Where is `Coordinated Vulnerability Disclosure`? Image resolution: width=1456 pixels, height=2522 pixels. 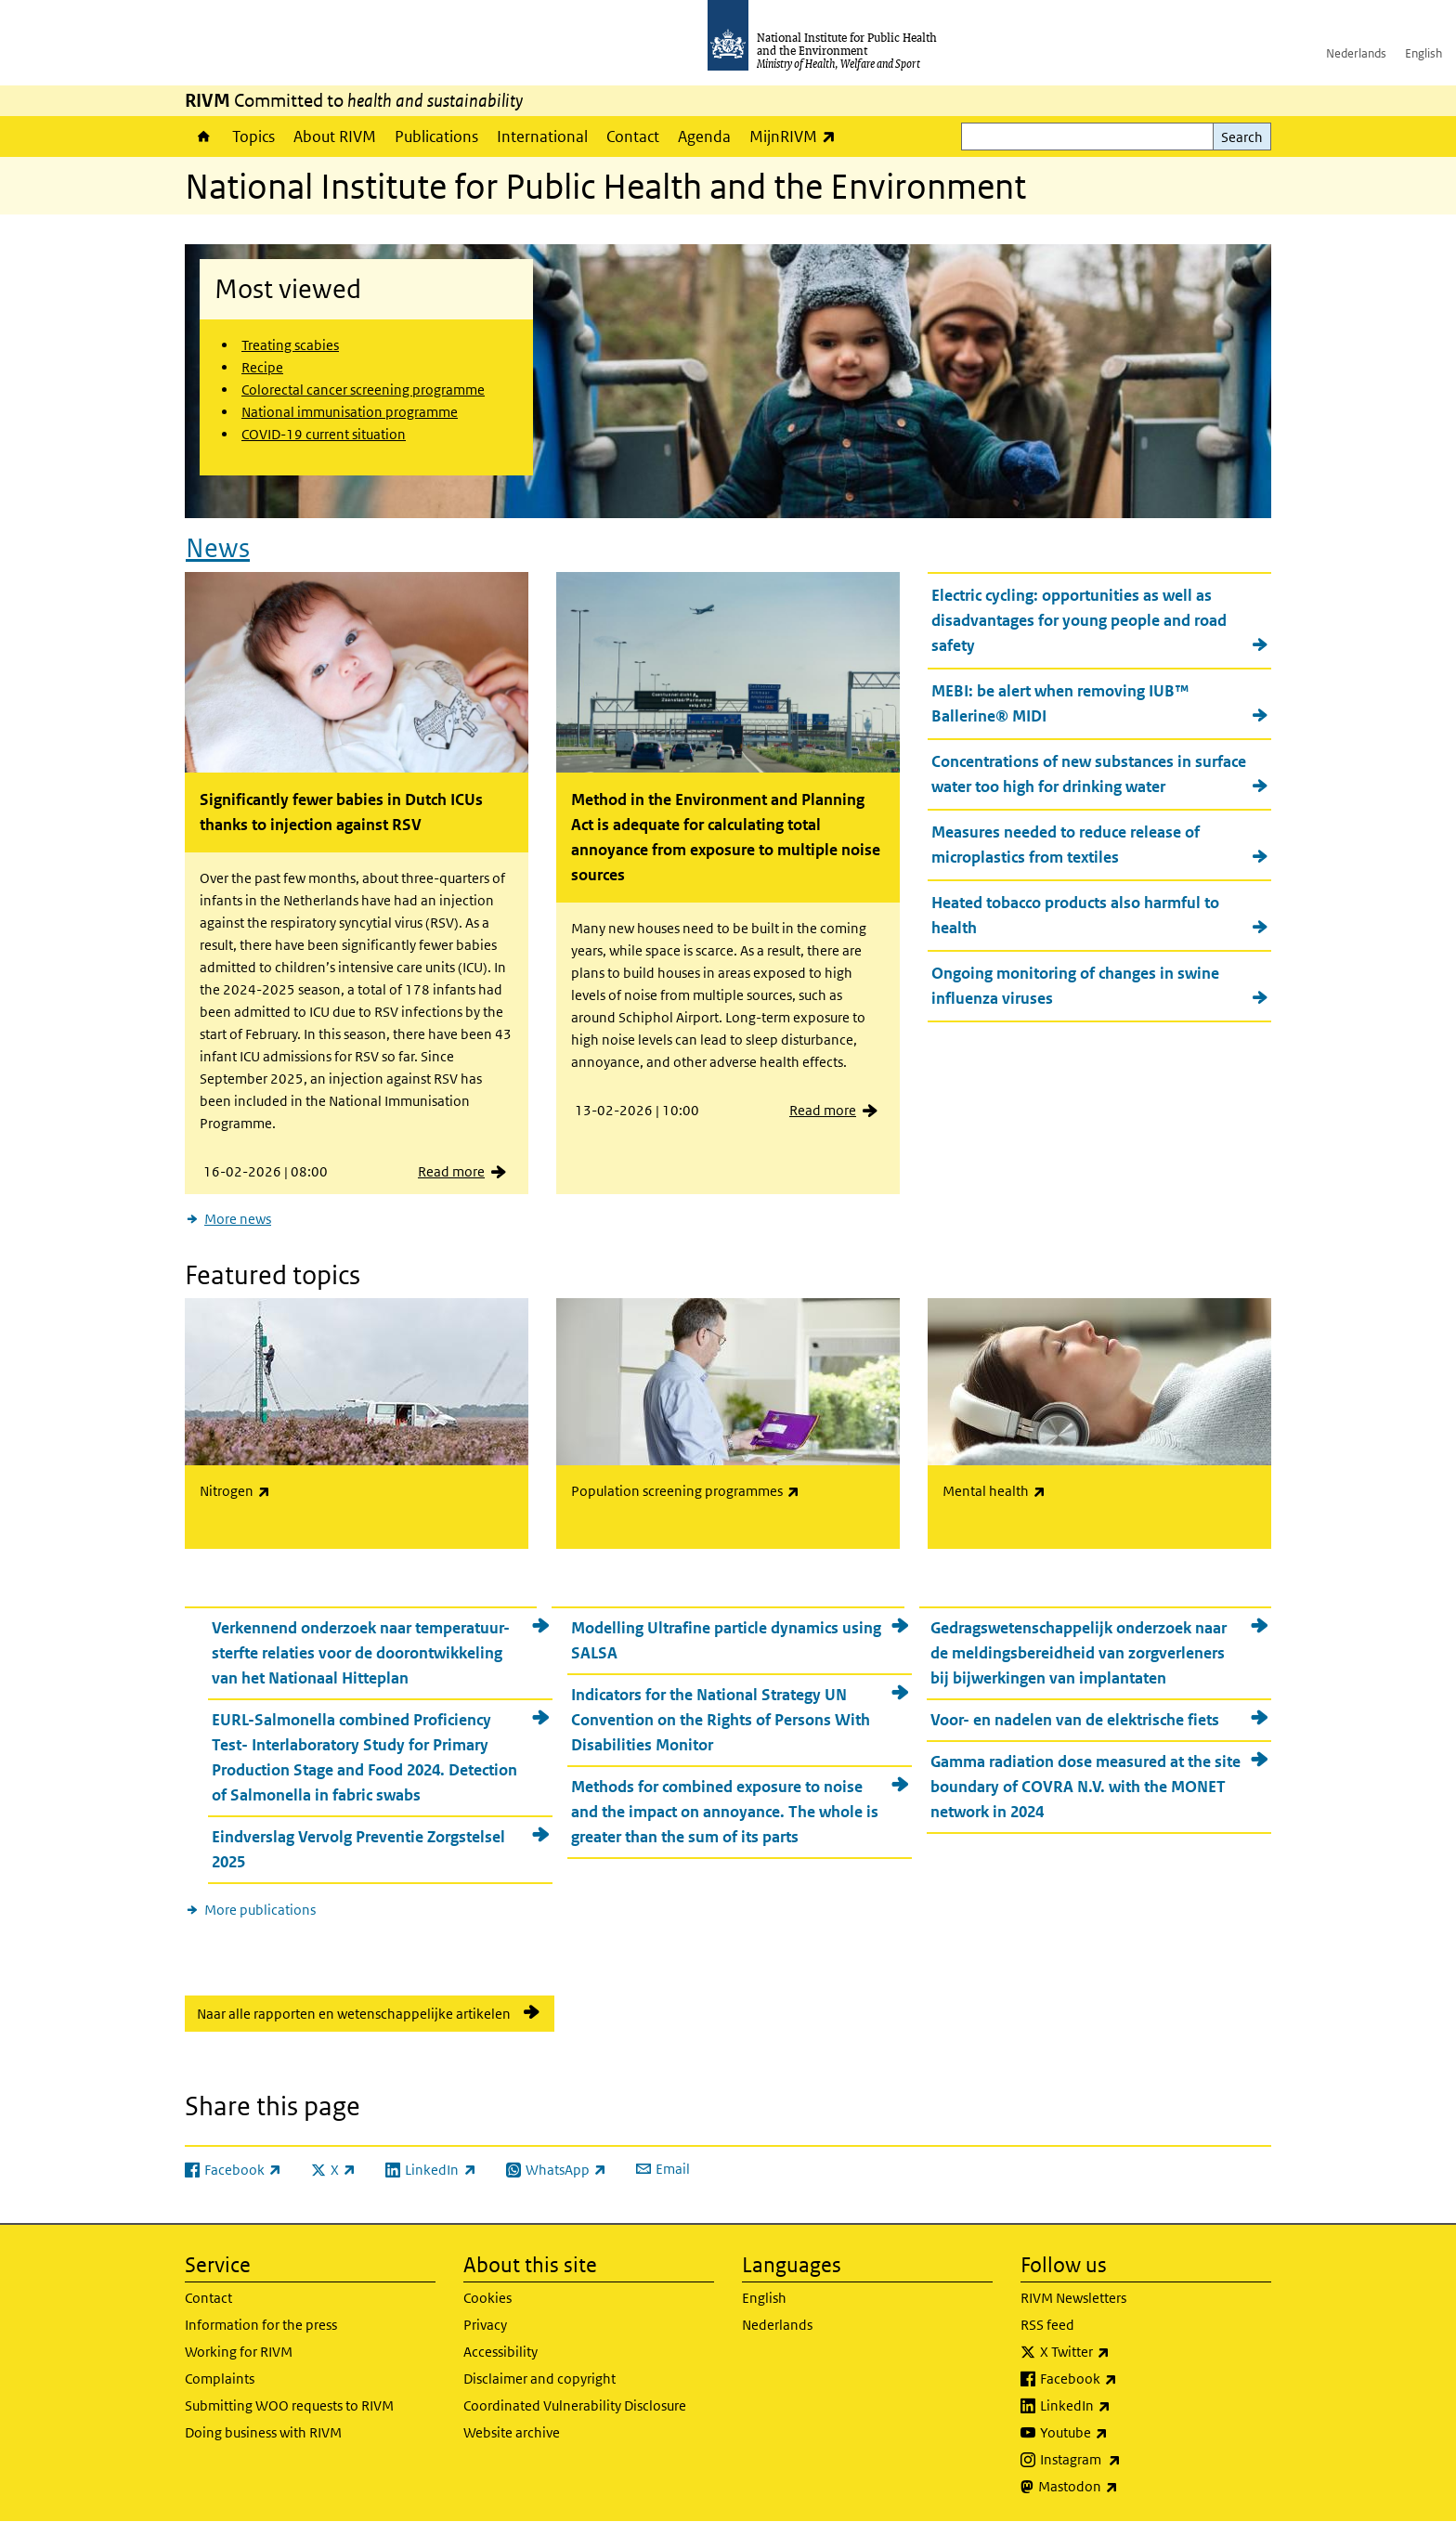
Coordinated Vulnerability Disclosure is located at coordinates (574, 2405).